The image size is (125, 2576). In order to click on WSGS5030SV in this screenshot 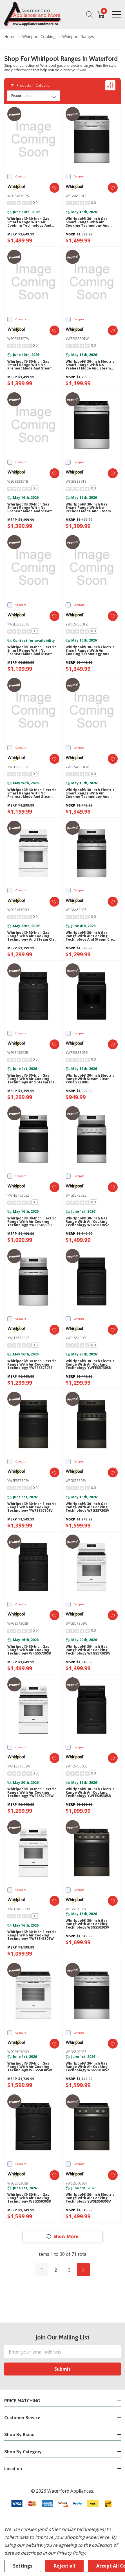, I will do `click(76, 1909)`.